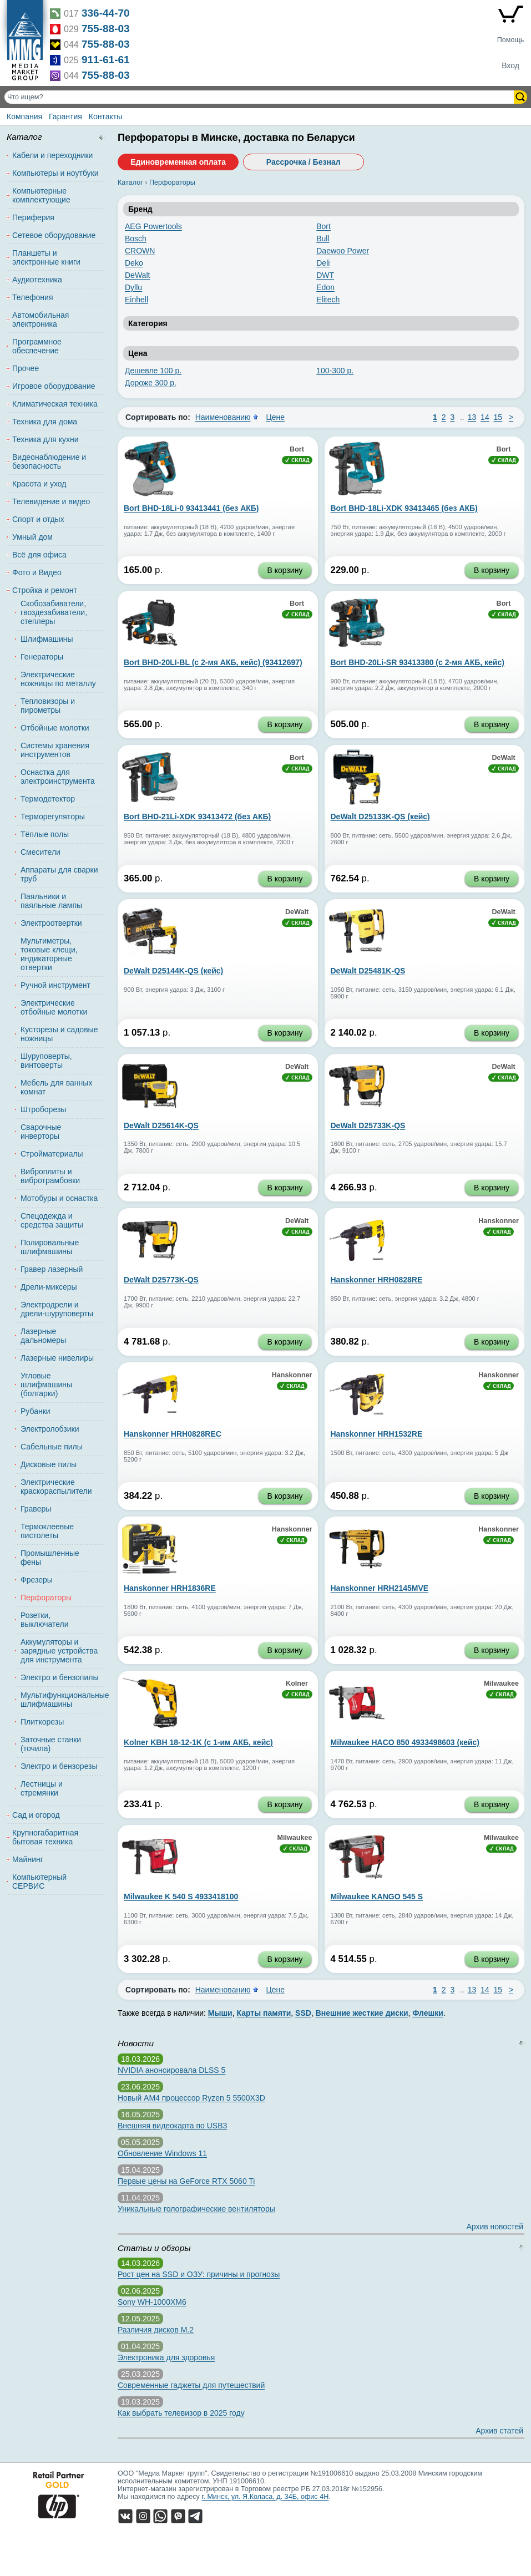 The image size is (531, 2576). What do you see at coordinates (33, 217) in the screenshot?
I see `Периферия` at bounding box center [33, 217].